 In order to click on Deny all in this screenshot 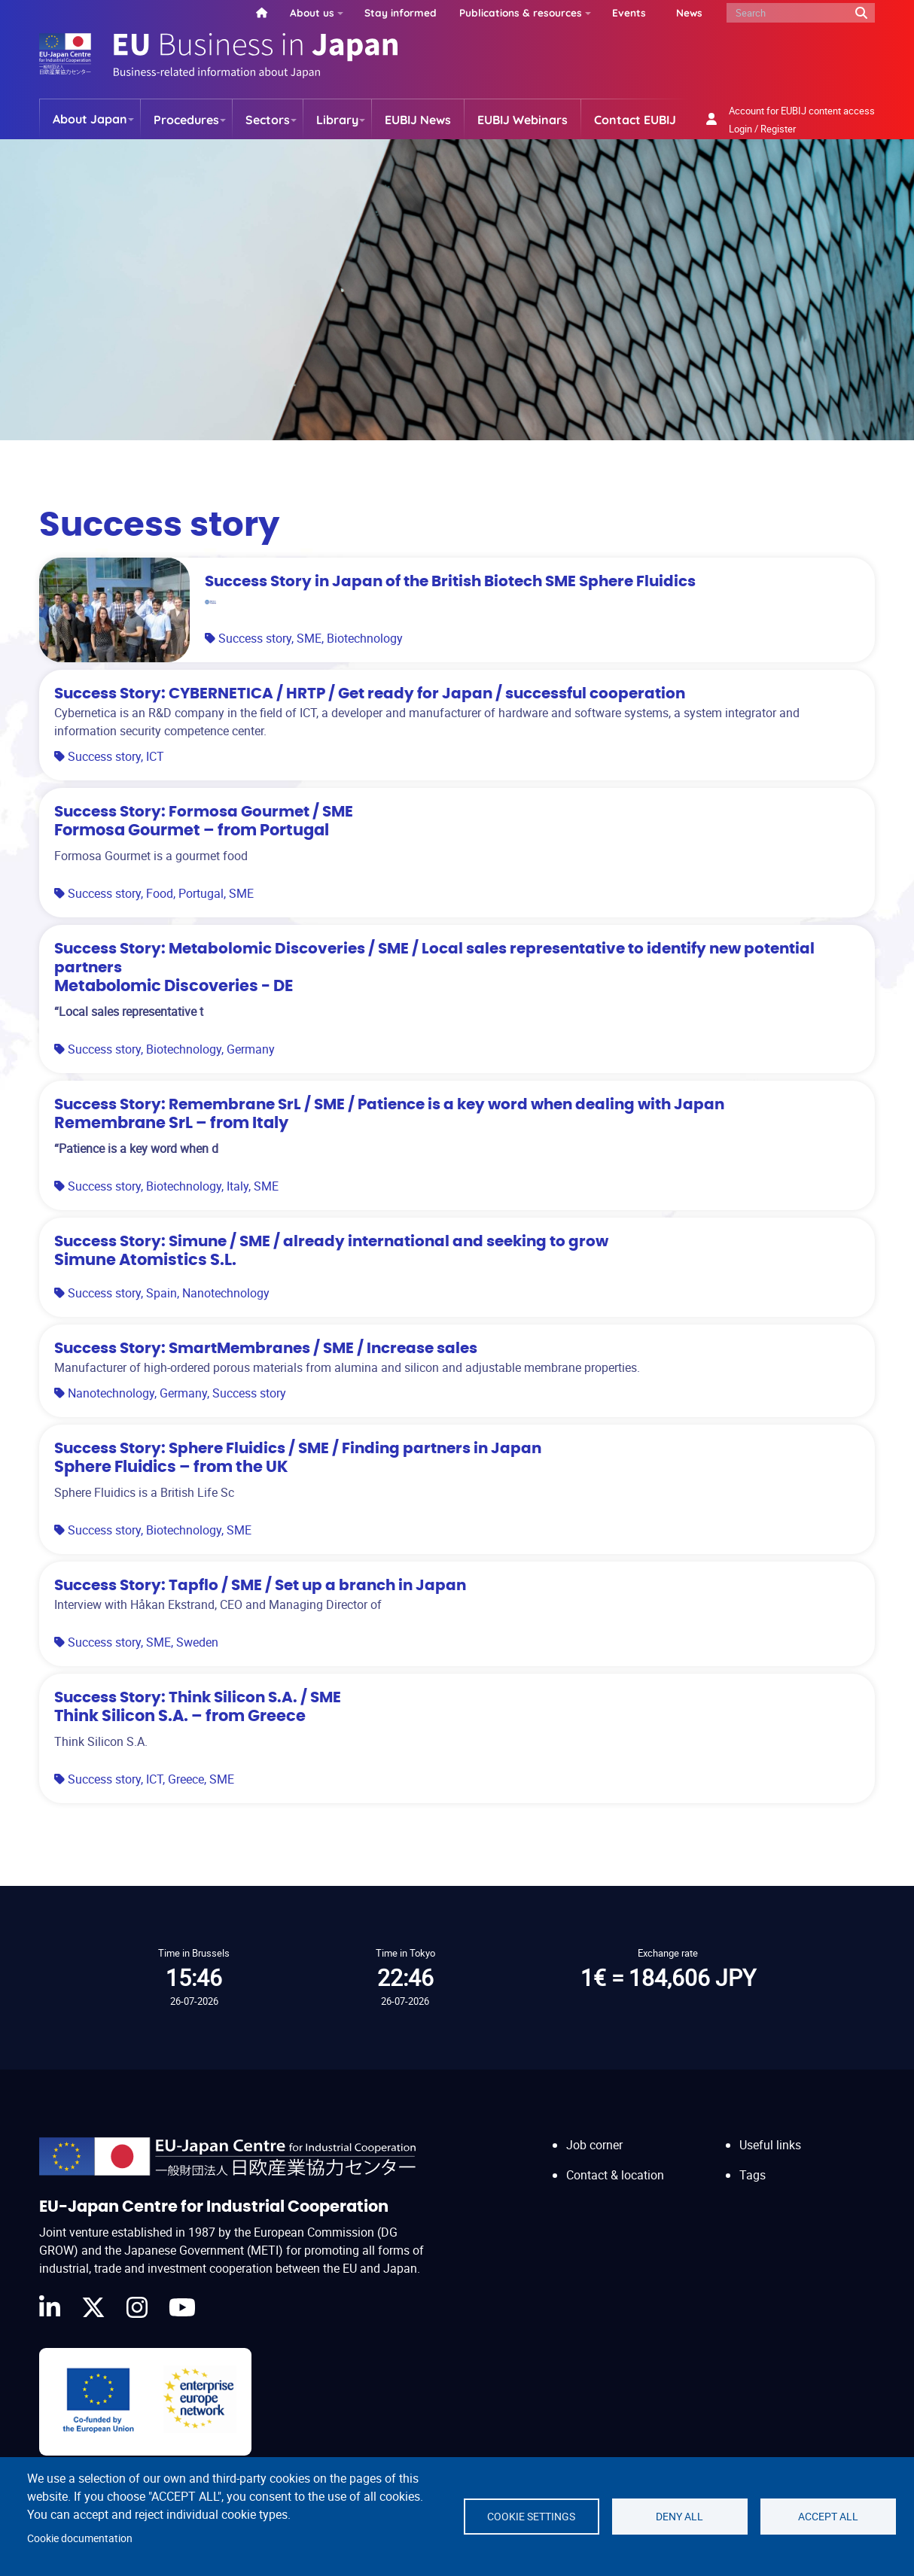, I will do `click(679, 2516)`.